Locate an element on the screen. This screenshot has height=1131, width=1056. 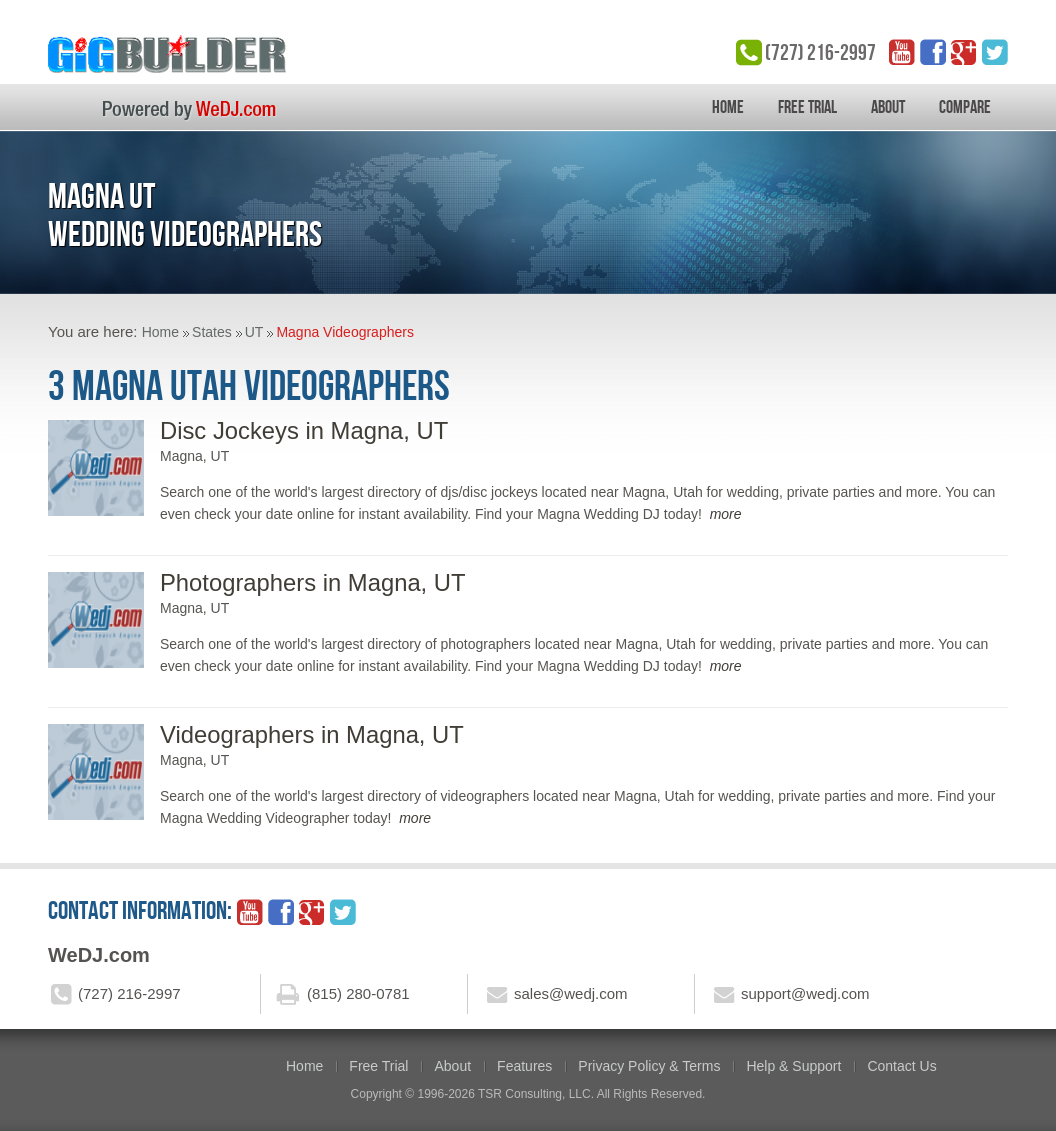
YouTube is located at coordinates (902, 52).